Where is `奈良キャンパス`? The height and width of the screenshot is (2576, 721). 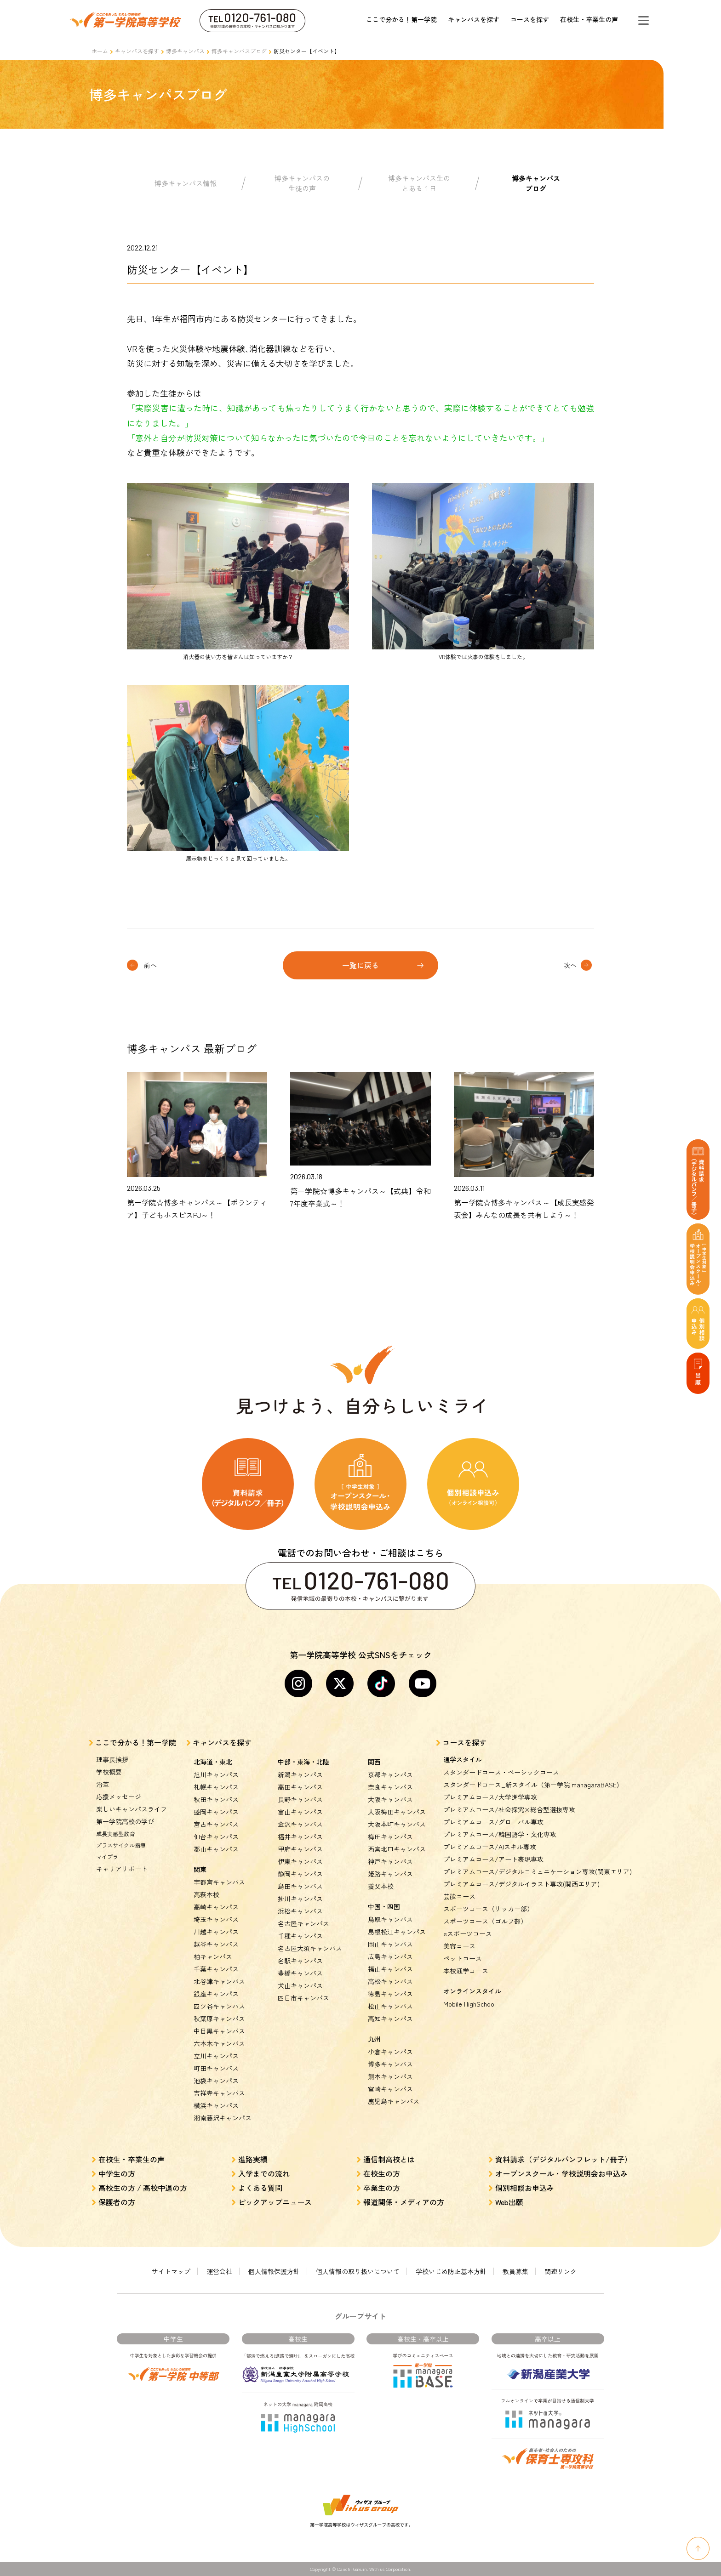
奈良キャンパス is located at coordinates (390, 1786).